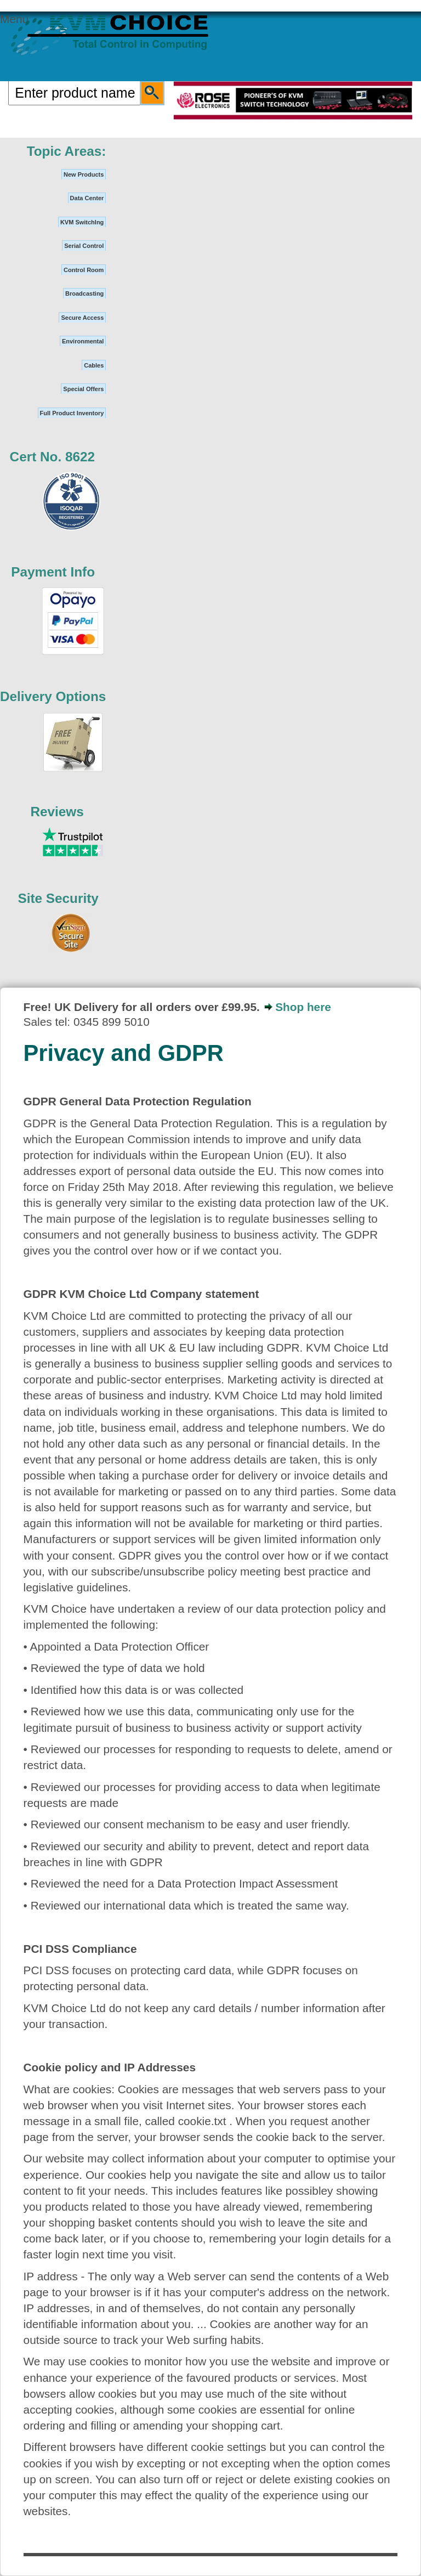  Describe the element at coordinates (94, 365) in the screenshot. I see `Cables` at that location.